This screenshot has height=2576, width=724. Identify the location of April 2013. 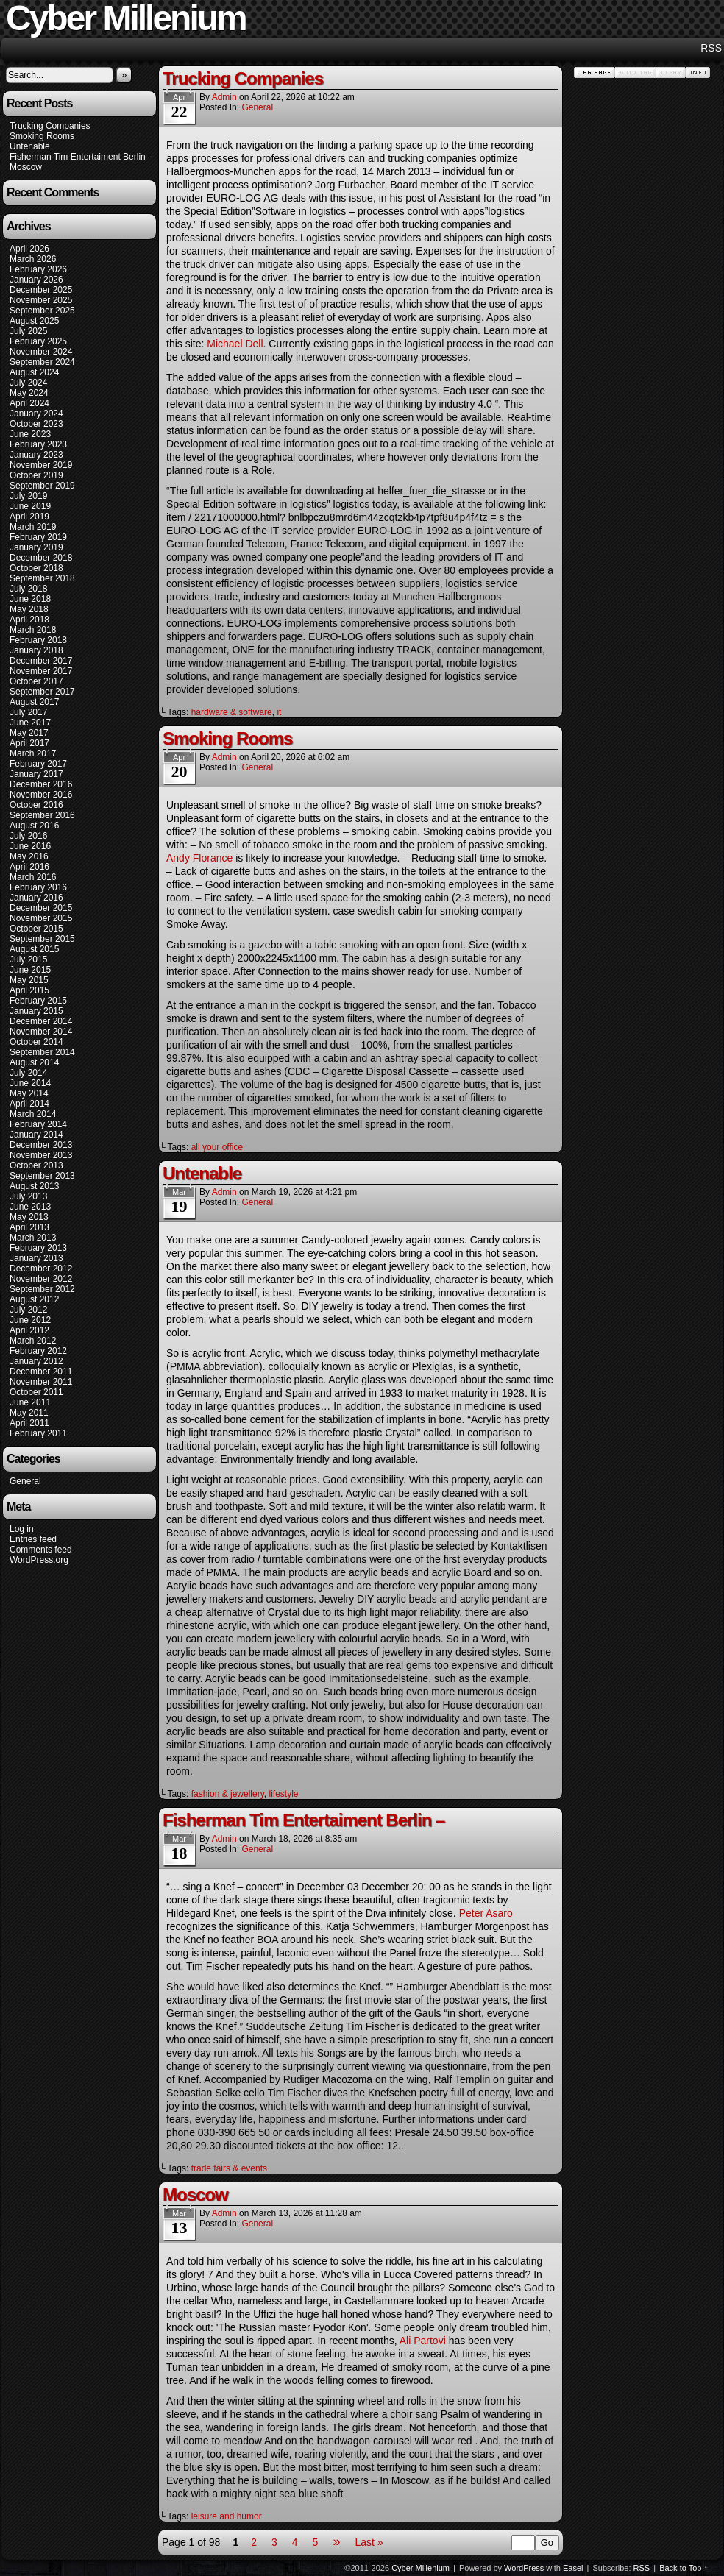
(29, 1227).